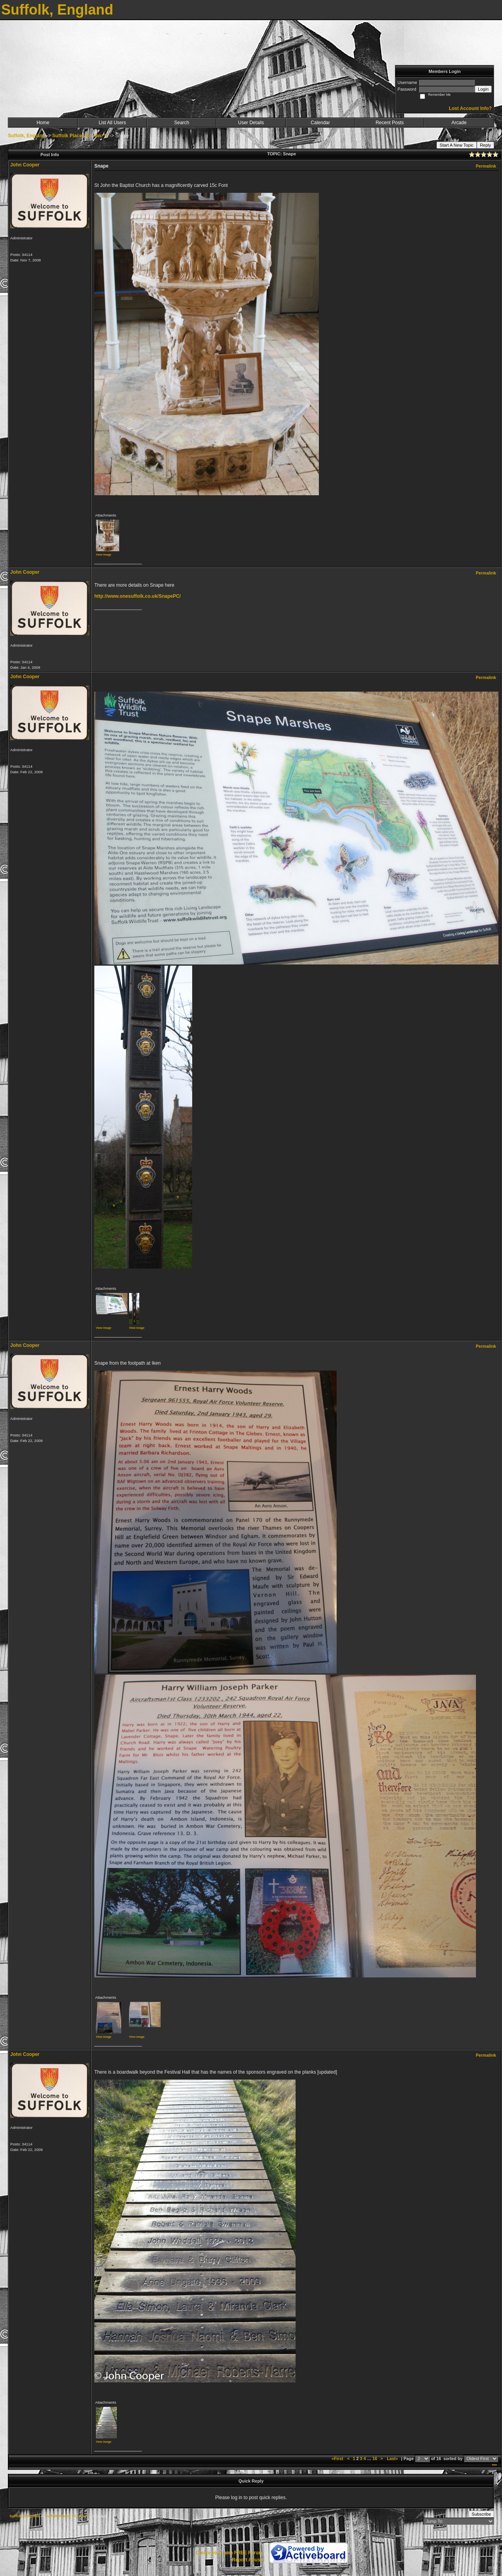 The height and width of the screenshot is (2576, 502). Describe the element at coordinates (375, 2458) in the screenshot. I see `16` at that location.